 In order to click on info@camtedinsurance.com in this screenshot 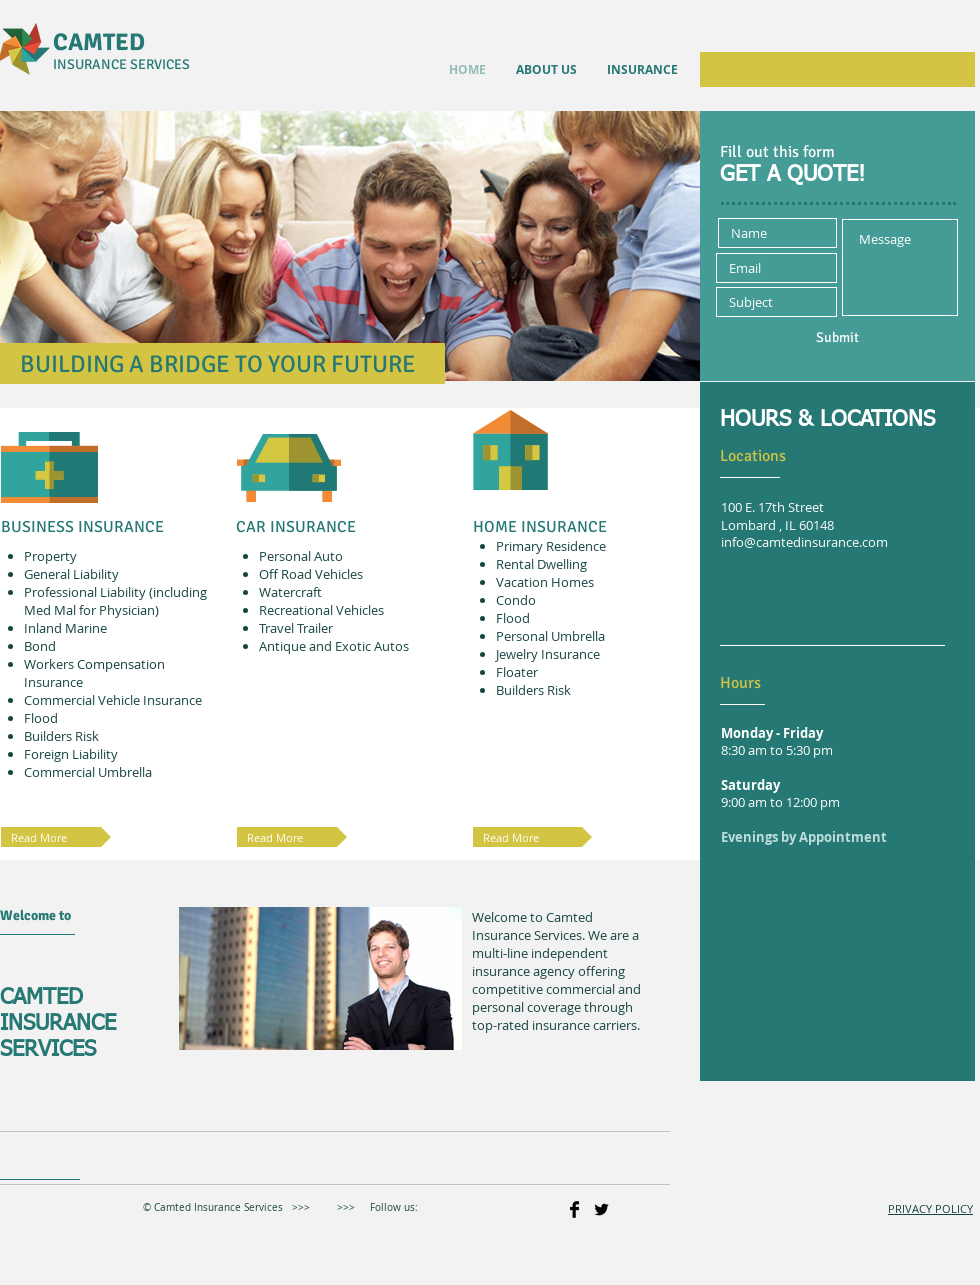, I will do `click(804, 542)`.